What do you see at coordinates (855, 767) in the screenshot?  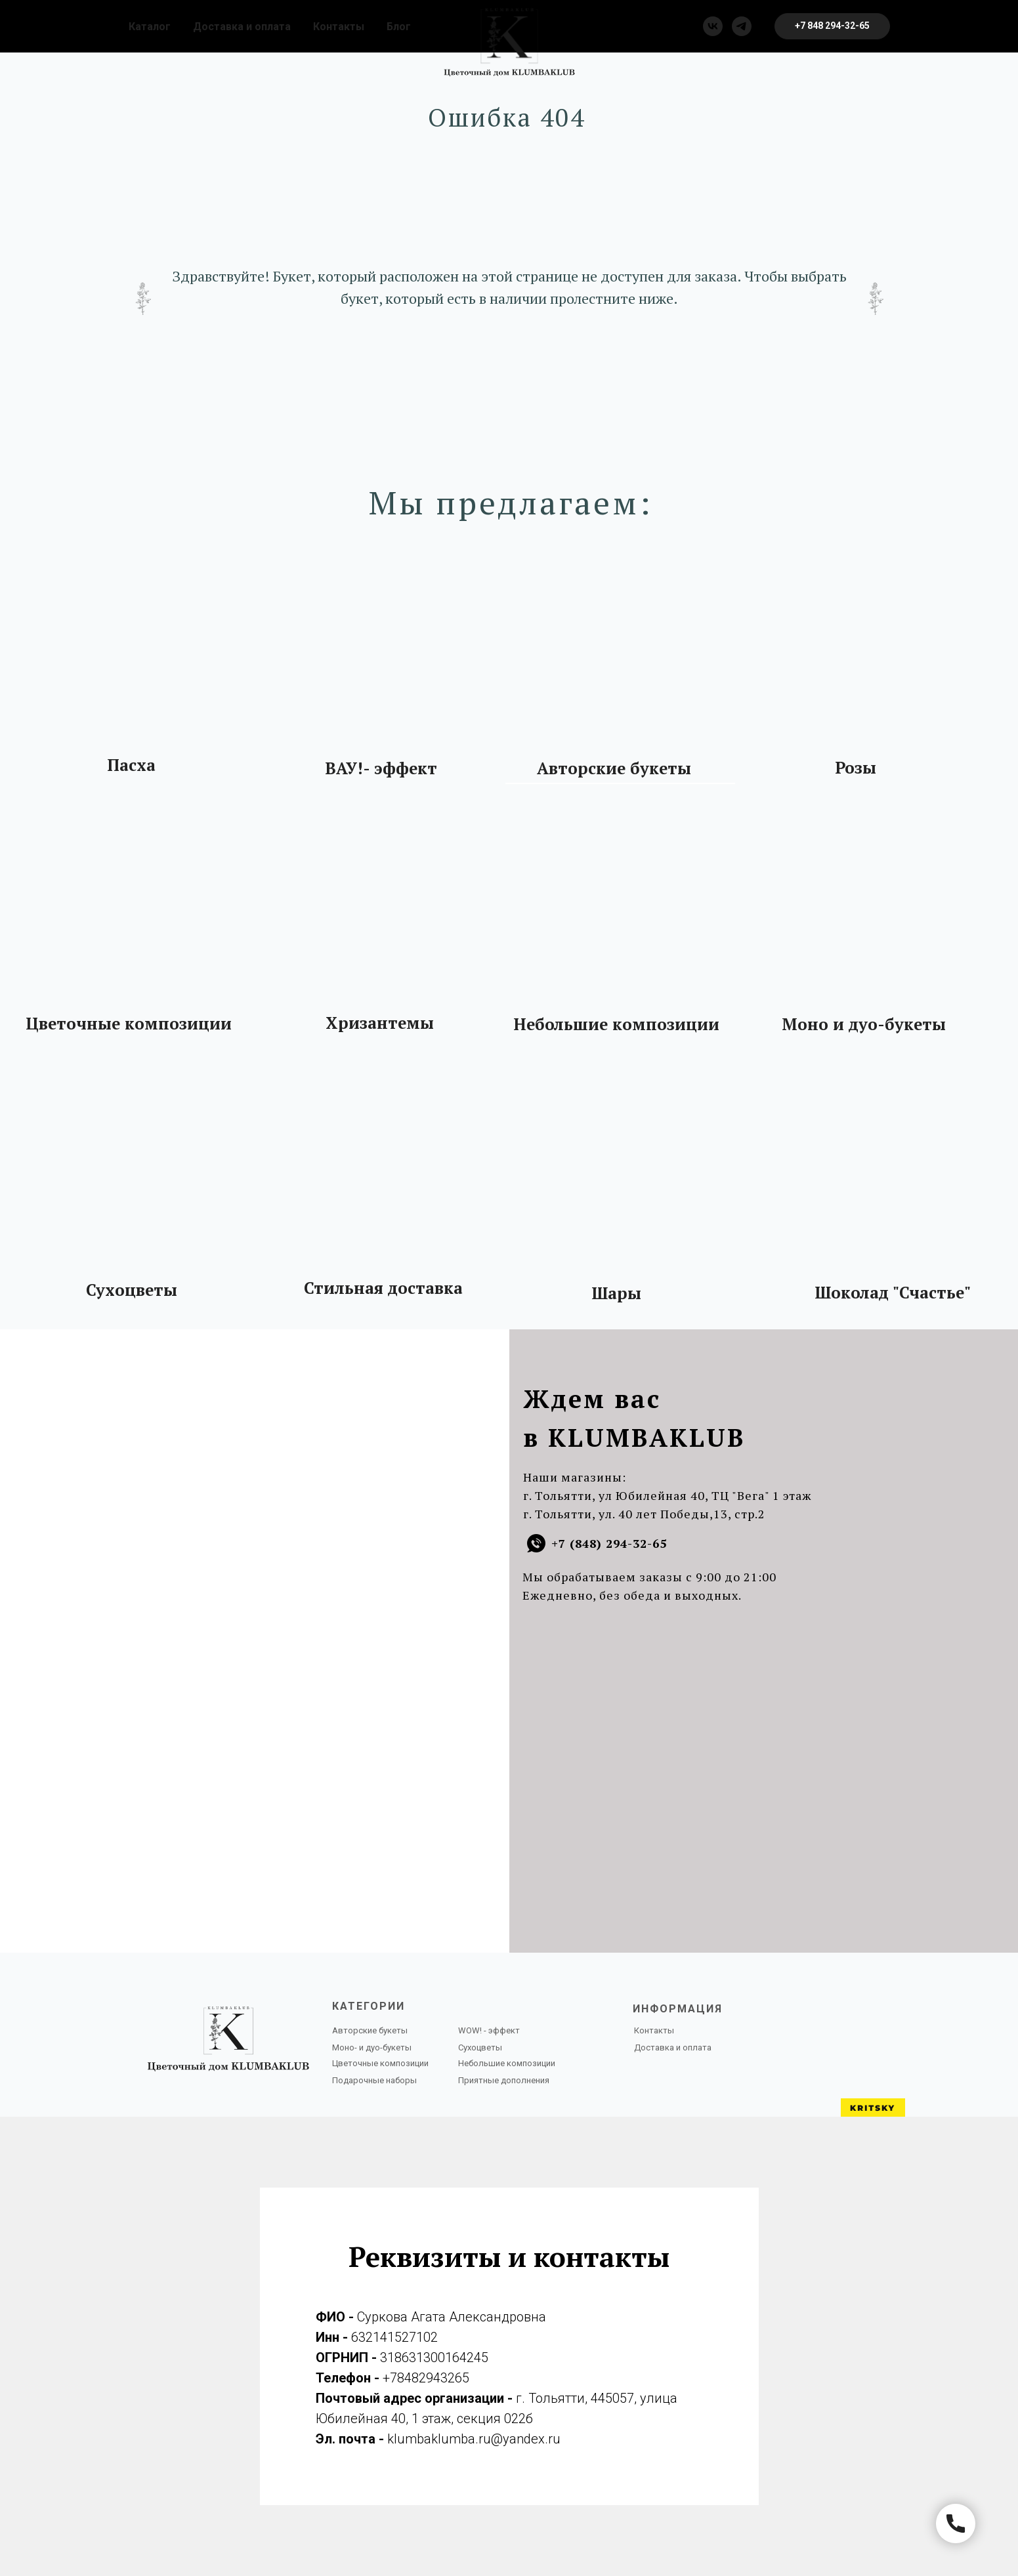 I see `Розы` at bounding box center [855, 767].